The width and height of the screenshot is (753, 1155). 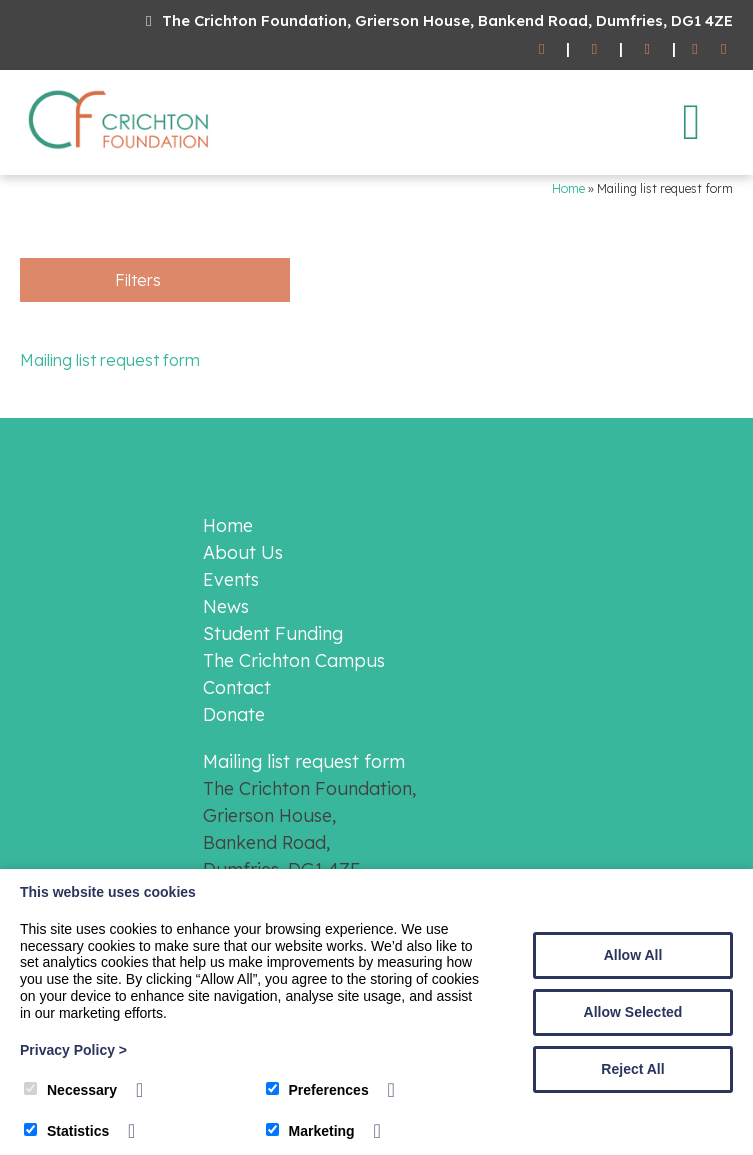 I want to click on Marketing, so click(x=310, y=1131).